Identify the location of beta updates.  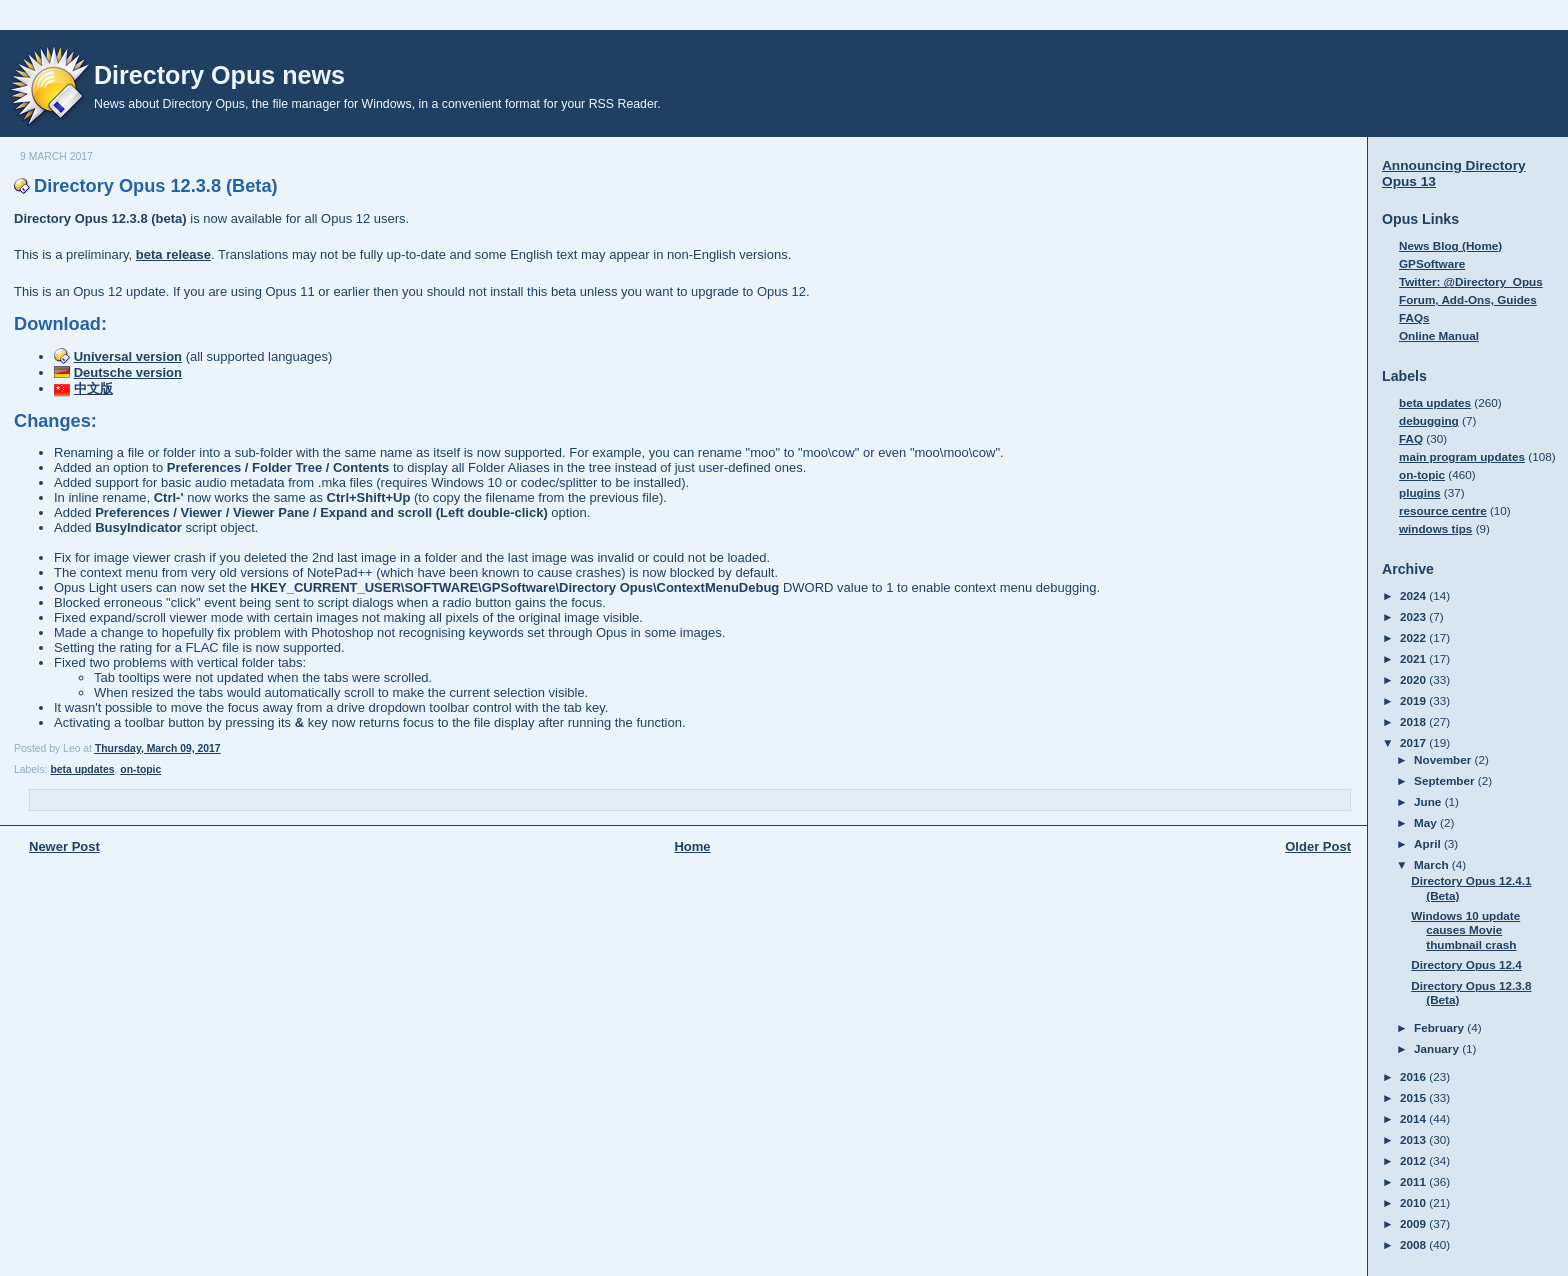
(82, 769).